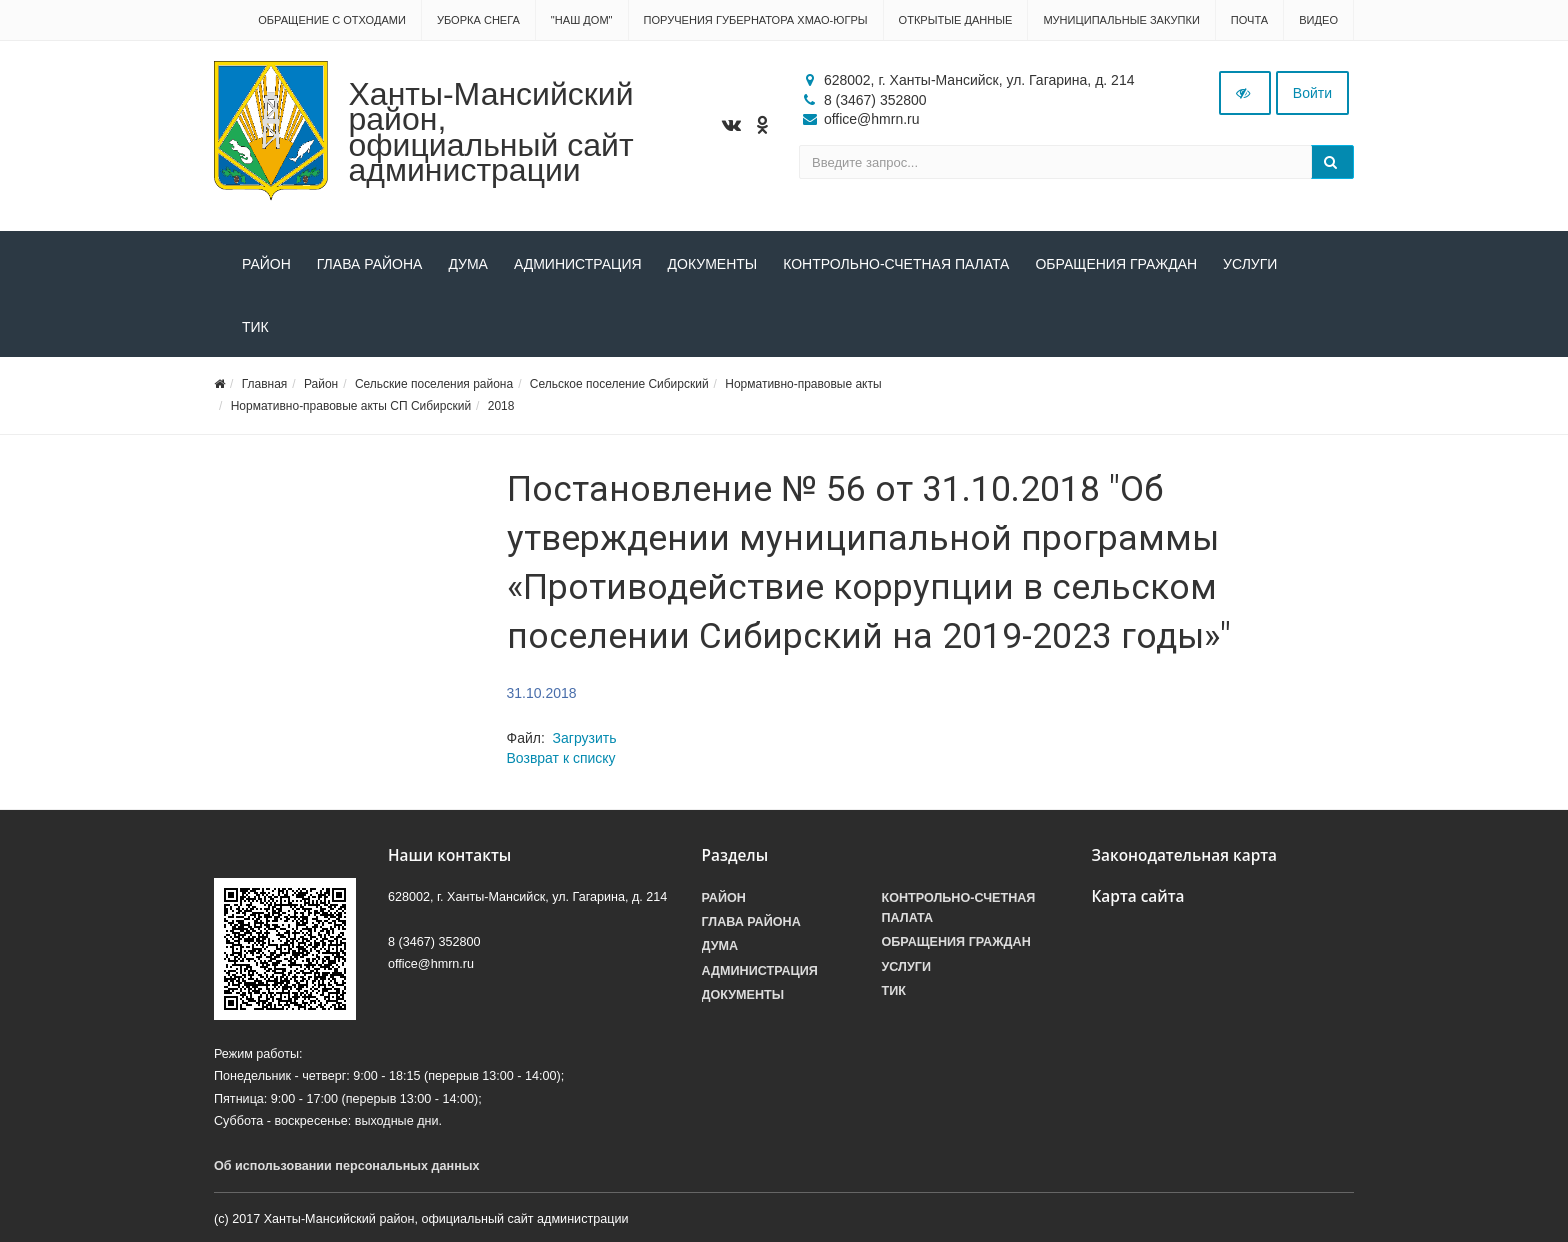  I want to click on ТИК, so click(255, 327).